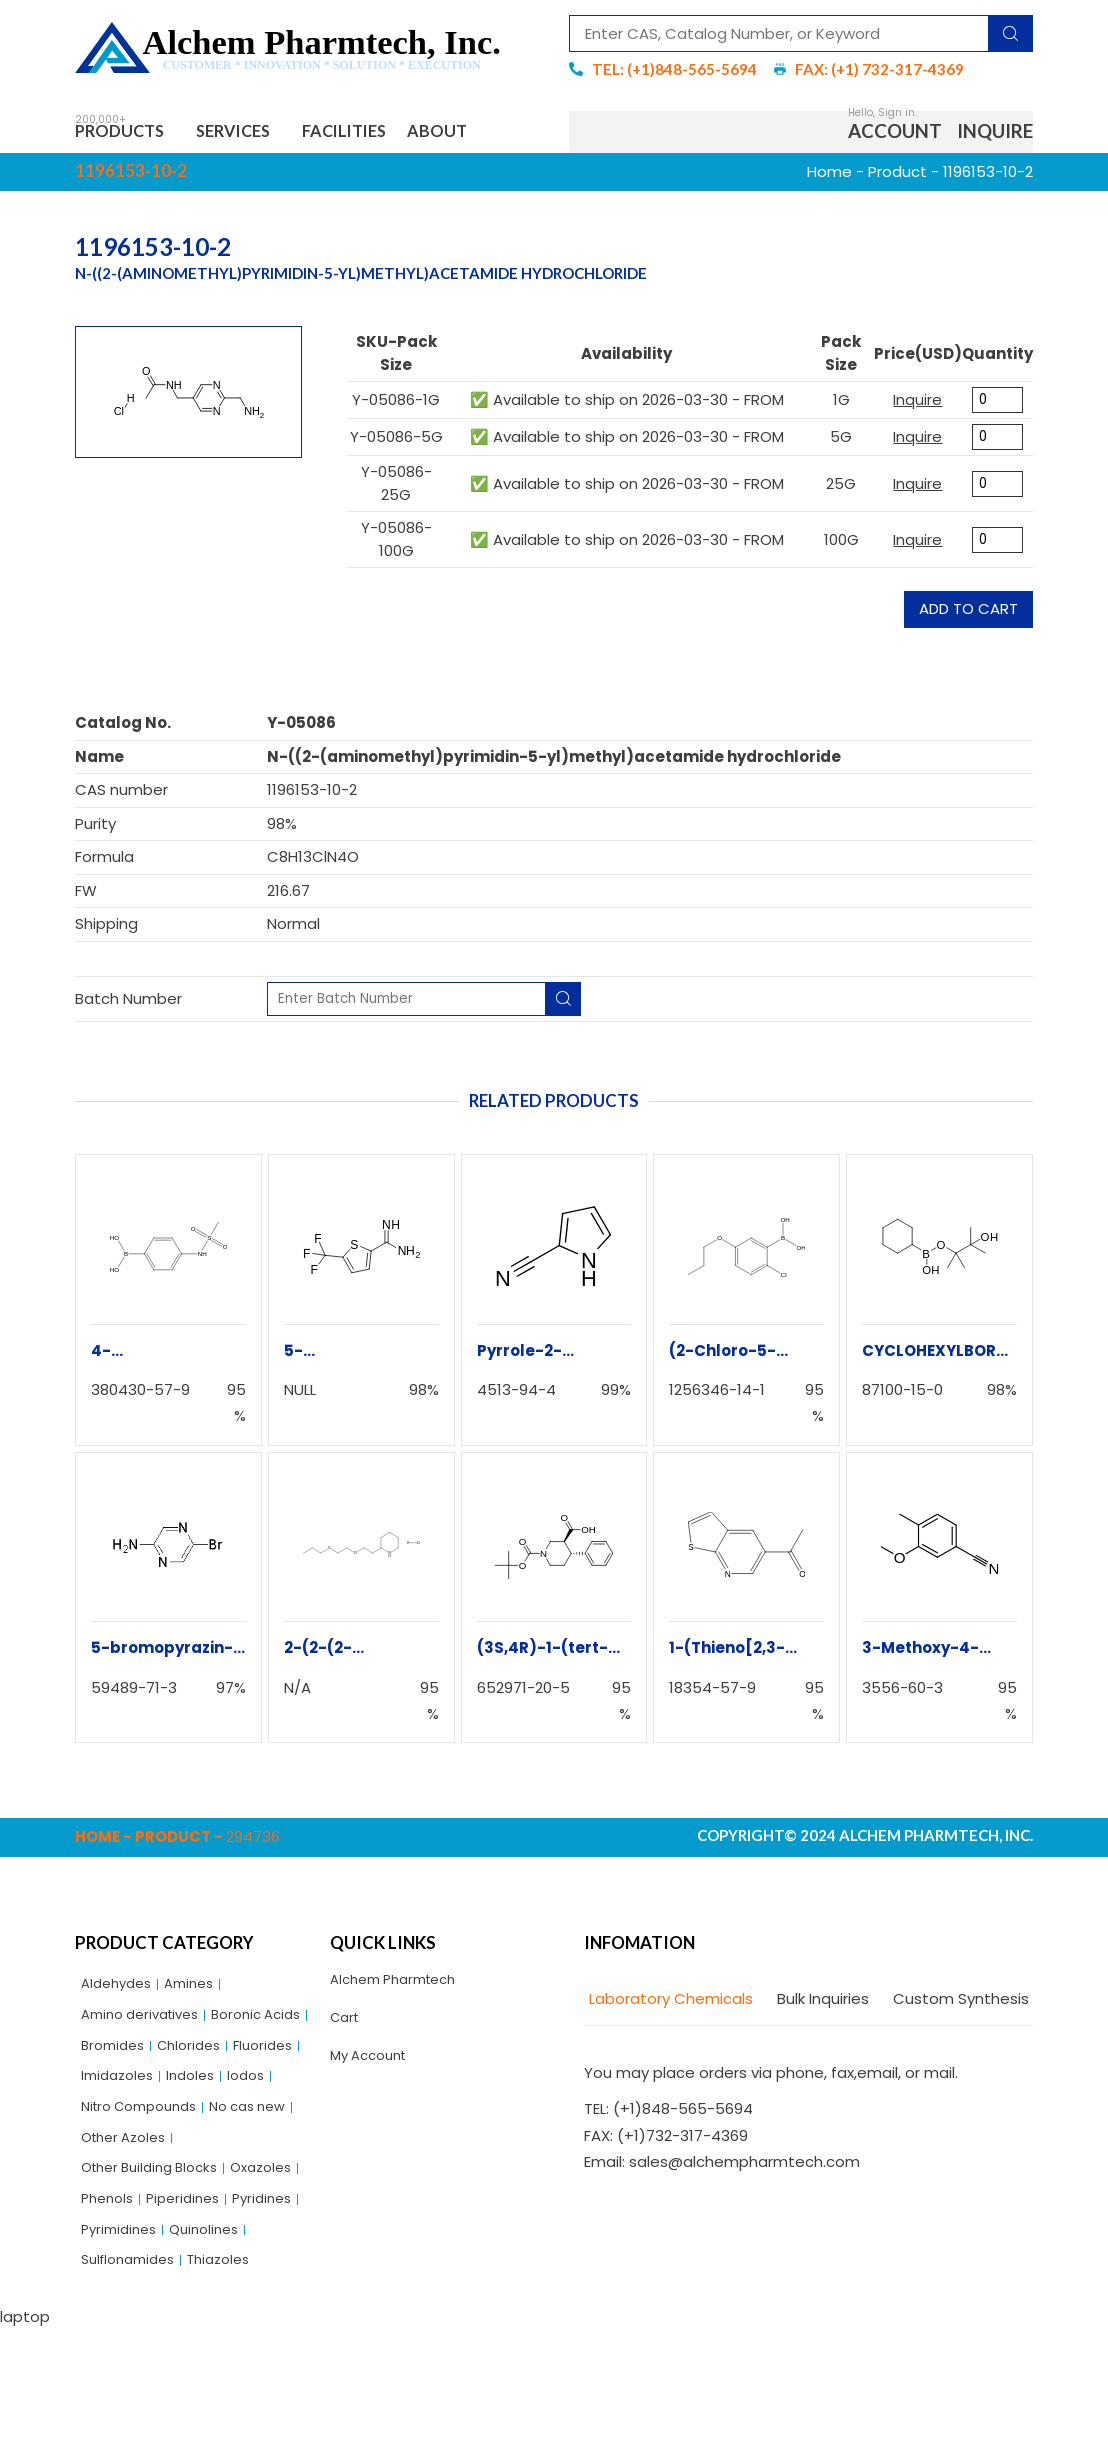 This screenshot has width=1108, height=2439. What do you see at coordinates (829, 177) in the screenshot?
I see `Home` at bounding box center [829, 177].